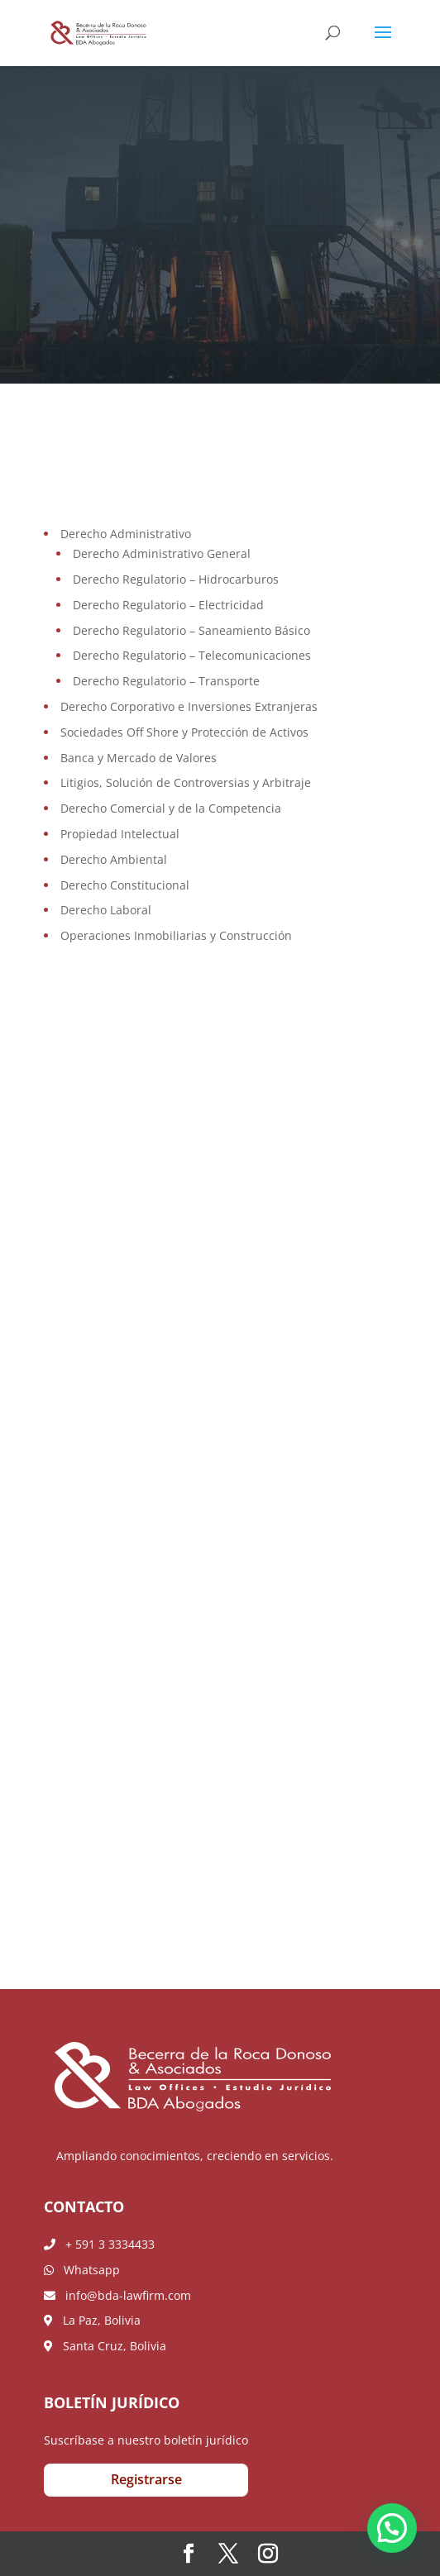 This screenshot has width=440, height=2576. What do you see at coordinates (82, 2270) in the screenshot?
I see `Whatsapp` at bounding box center [82, 2270].